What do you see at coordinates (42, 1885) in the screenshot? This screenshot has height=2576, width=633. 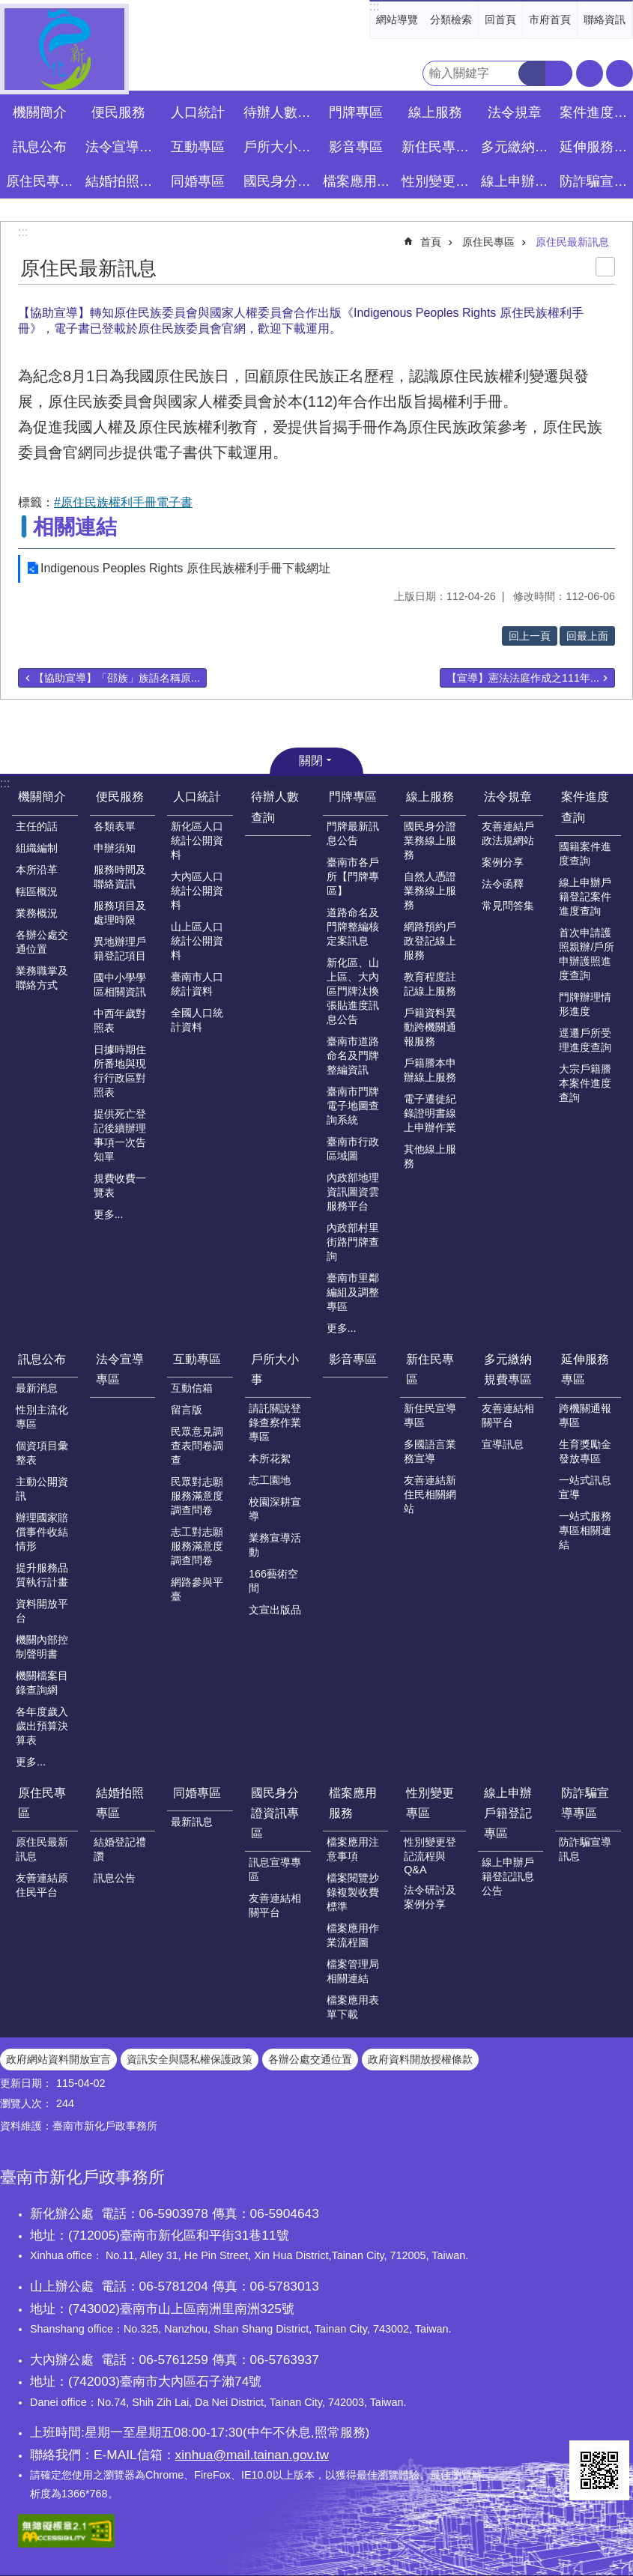 I see `友善連結原住民平台` at bounding box center [42, 1885].